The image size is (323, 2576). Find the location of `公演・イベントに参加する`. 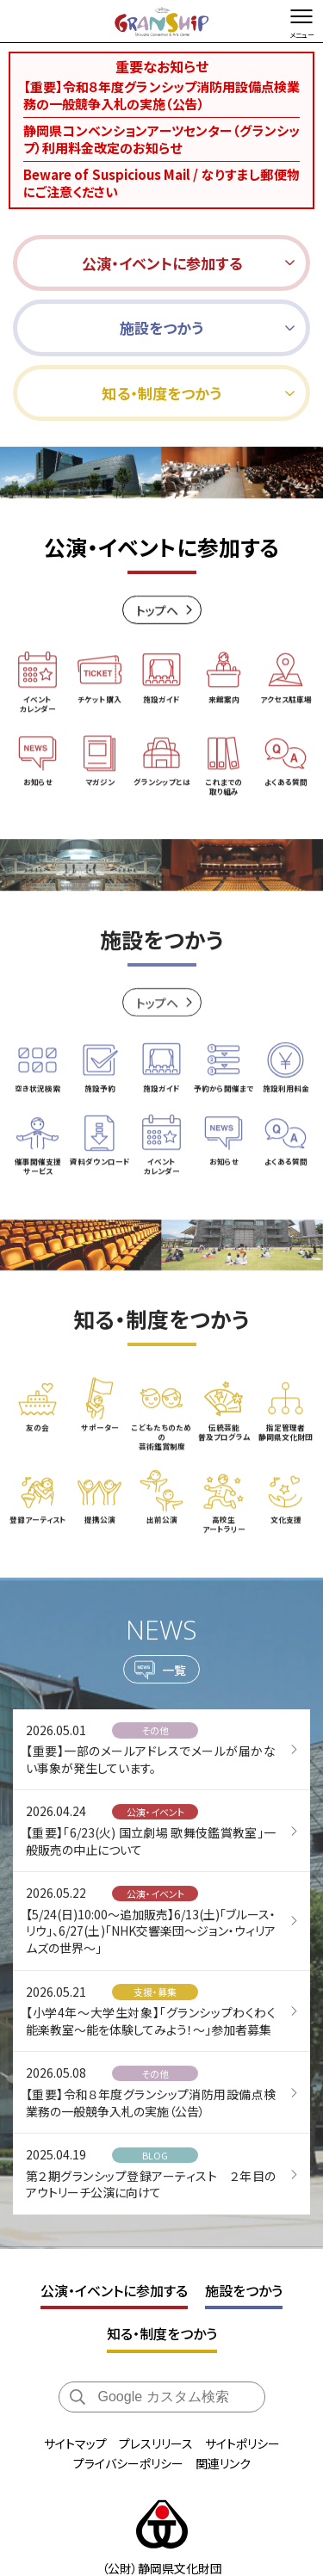

公演・イベントに参加する is located at coordinates (114, 2290).